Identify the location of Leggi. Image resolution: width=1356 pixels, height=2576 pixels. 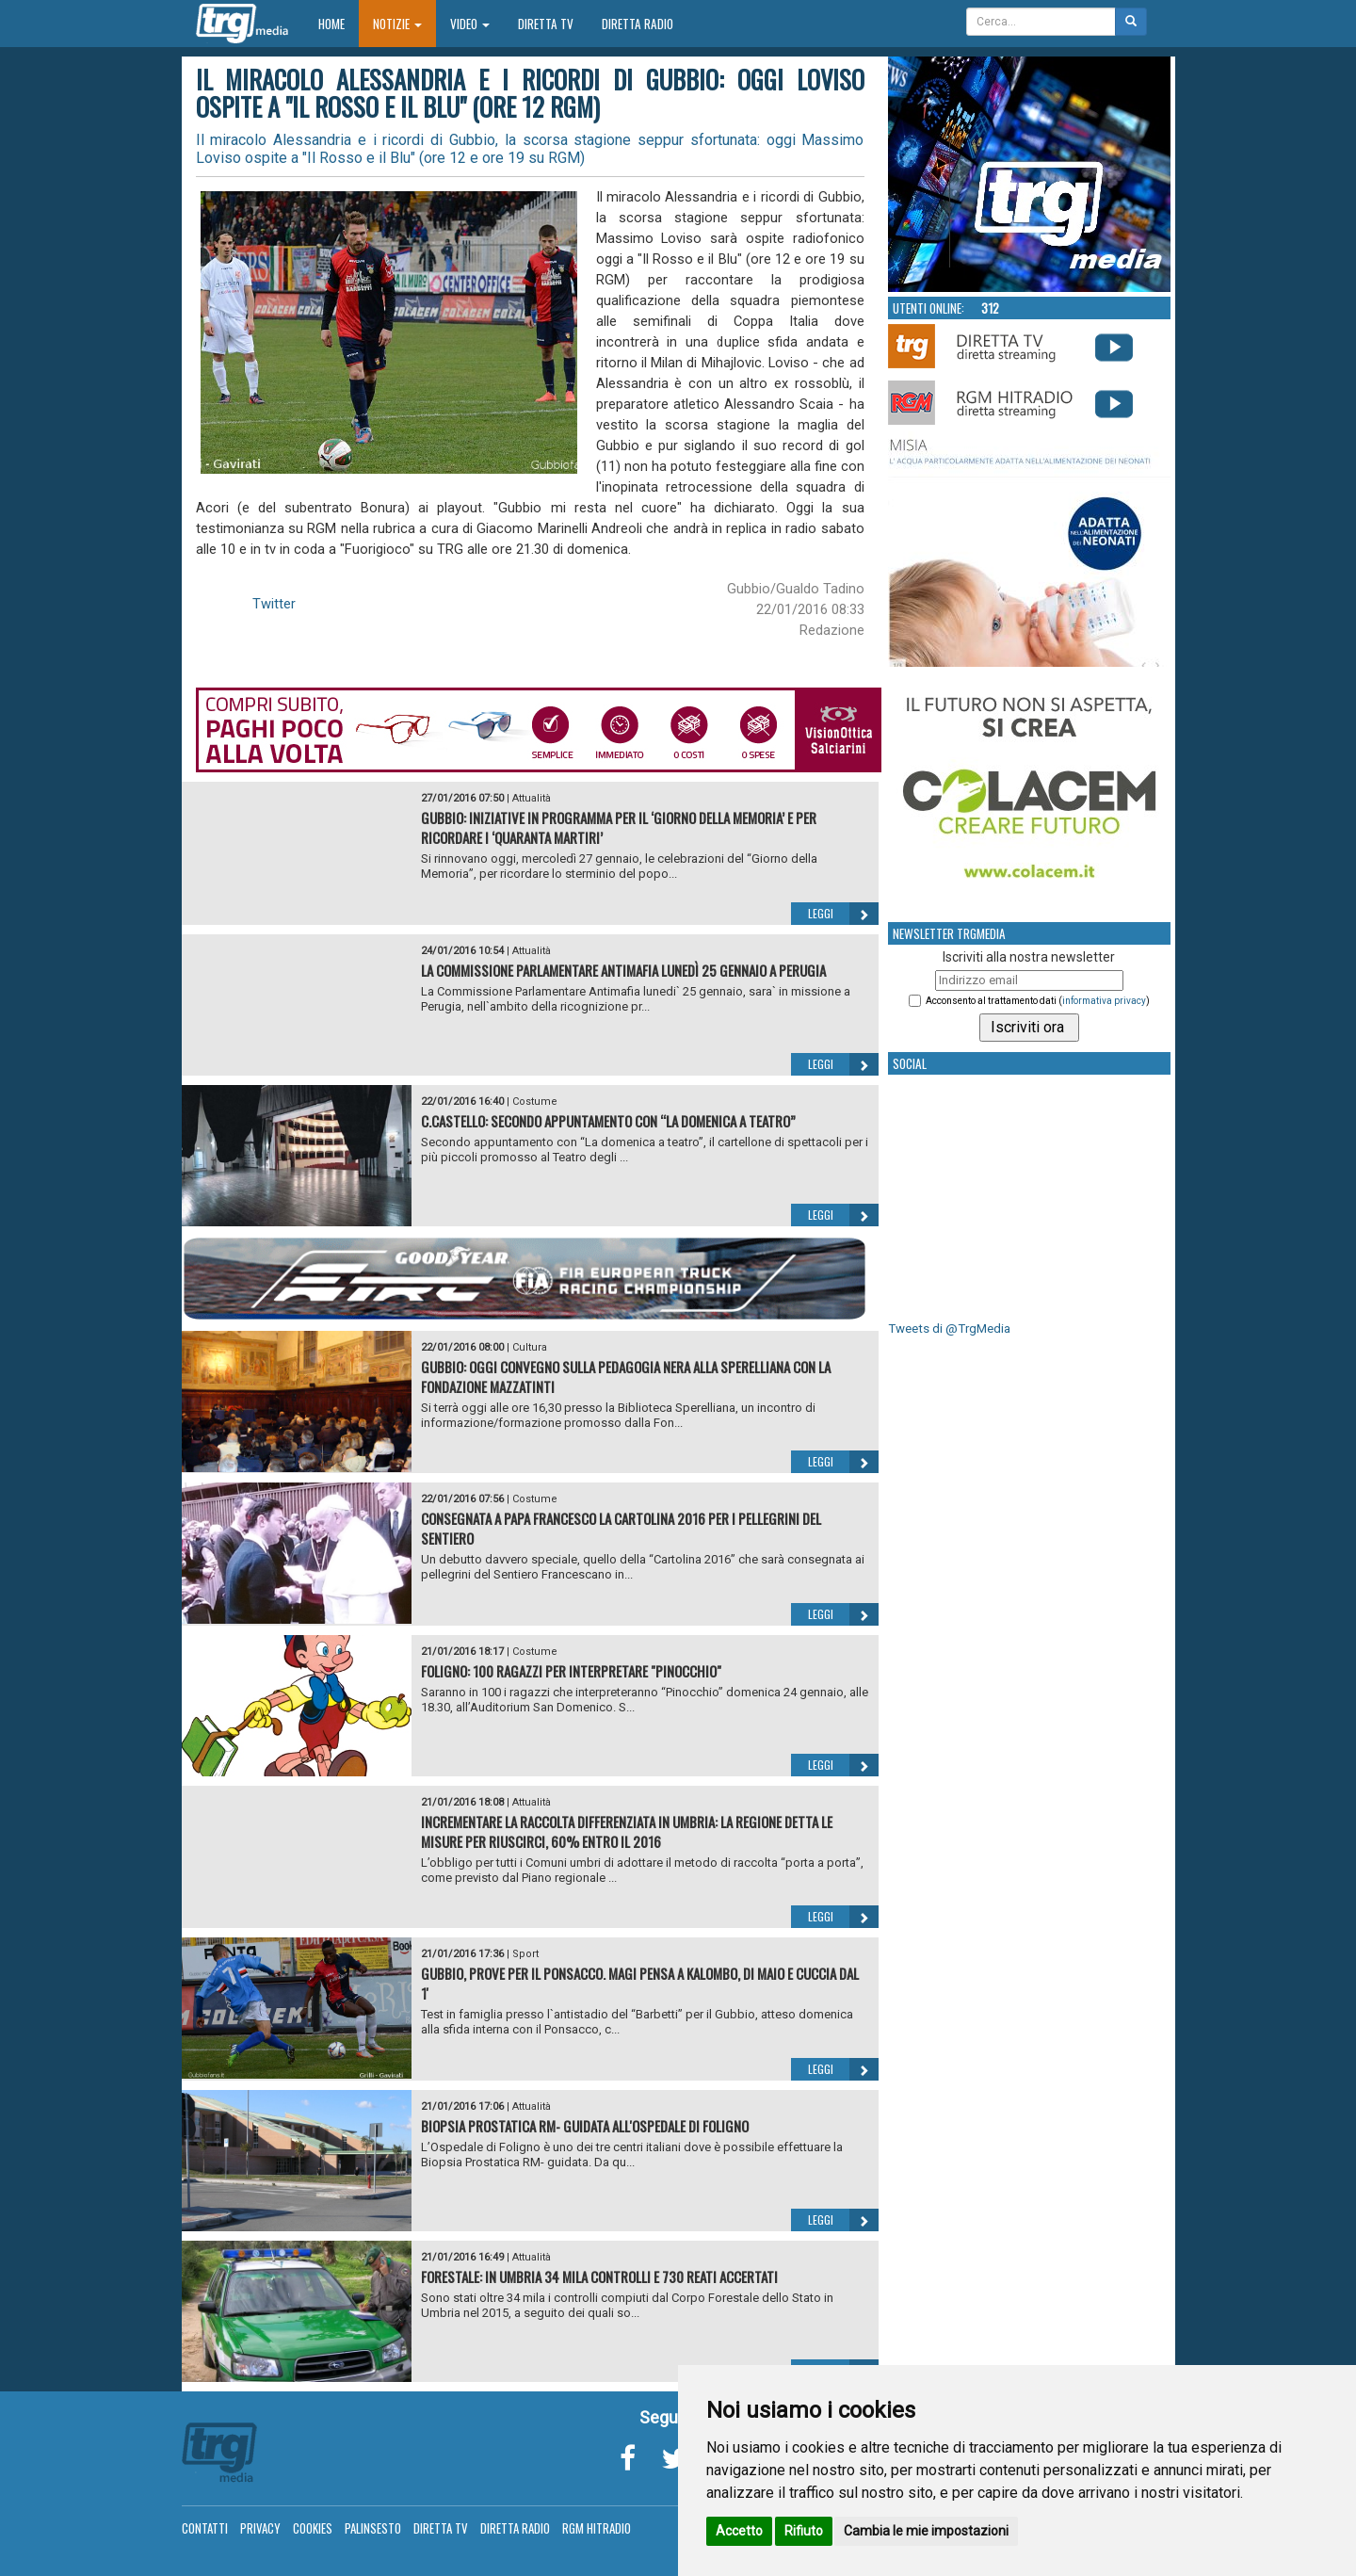
(843, 913).